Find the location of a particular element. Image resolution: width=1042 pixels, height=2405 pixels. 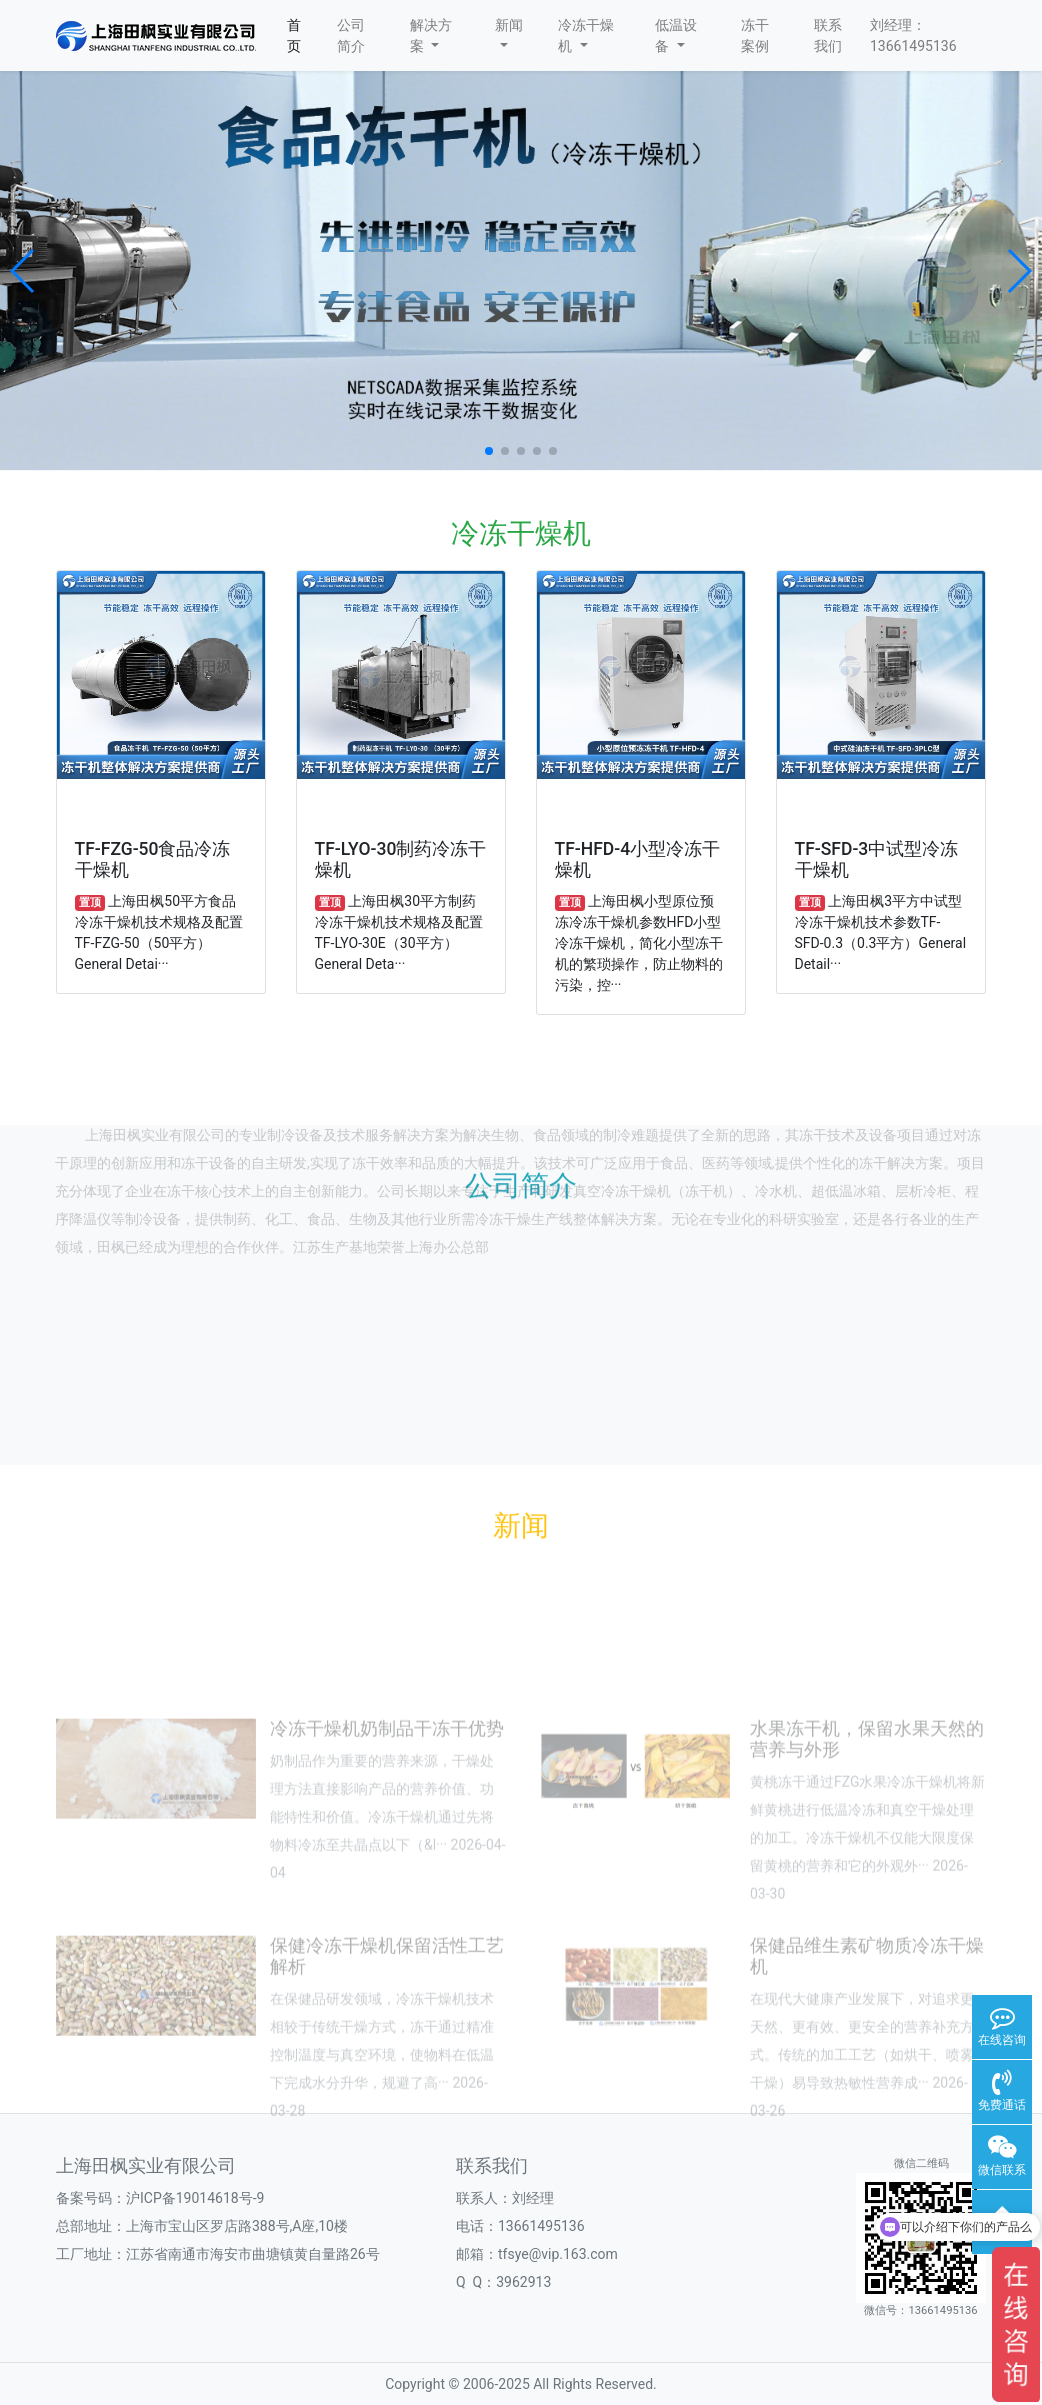

首页 is located at coordinates (294, 35).